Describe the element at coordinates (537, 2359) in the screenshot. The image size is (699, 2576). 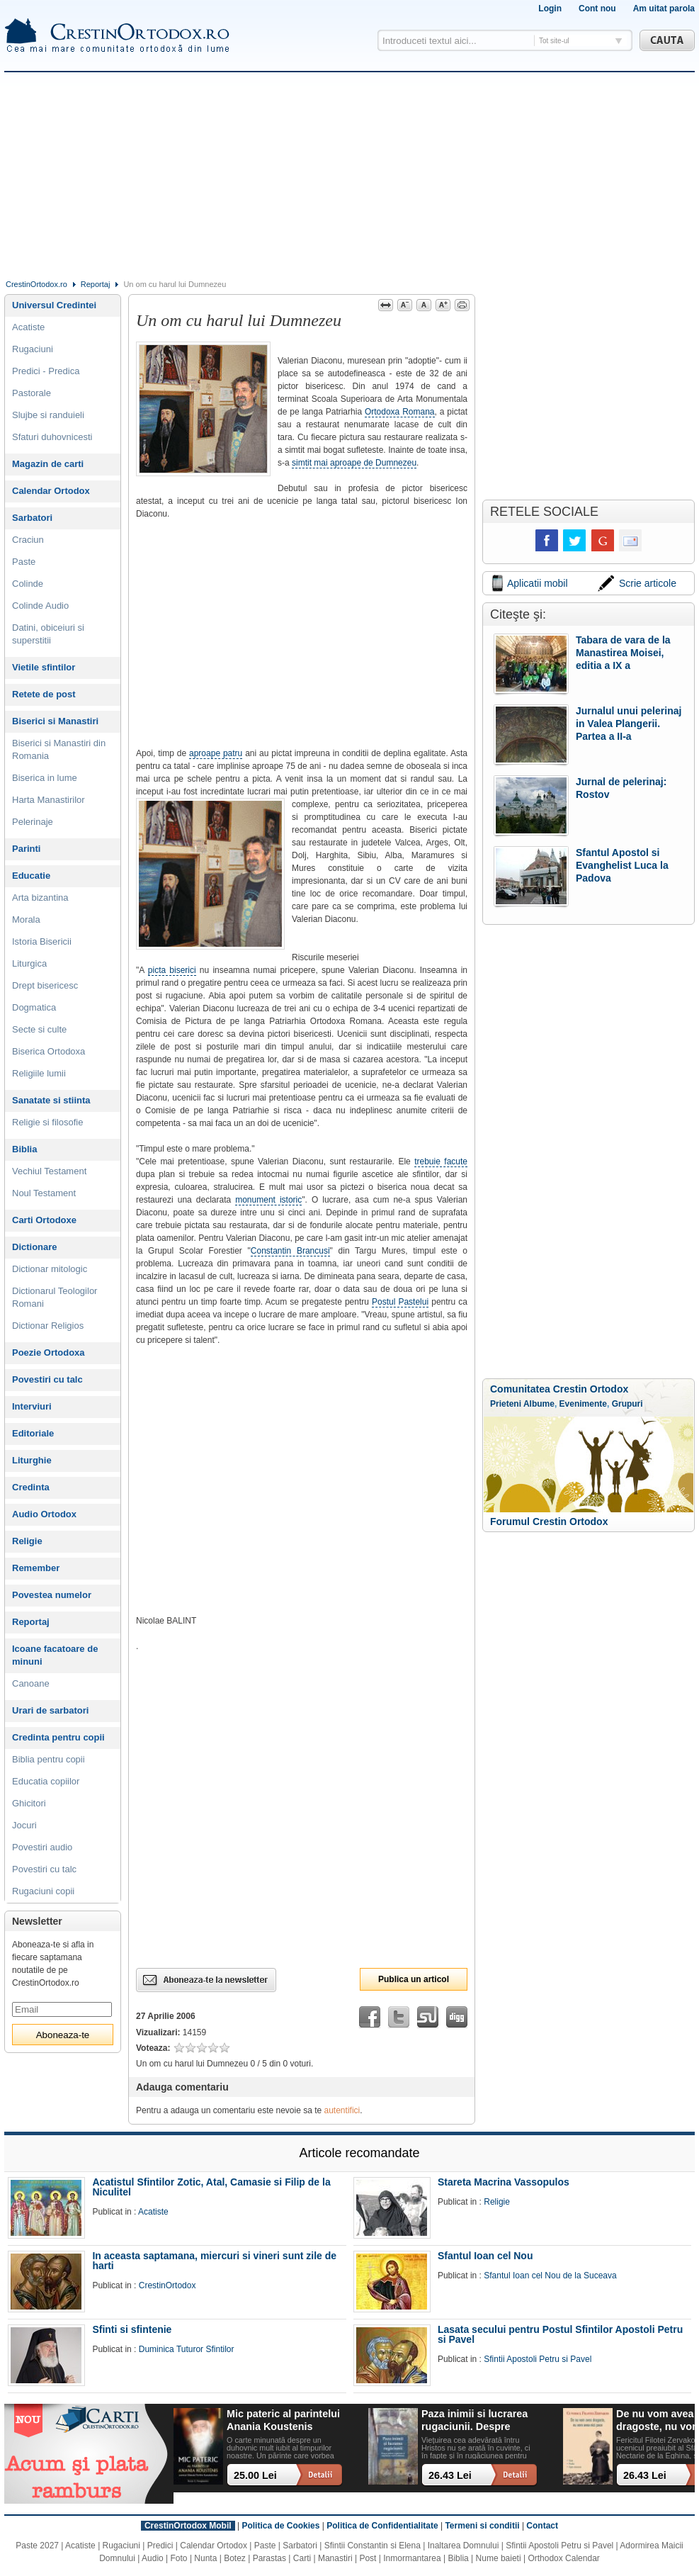
I see `Sfintii Apostoli Petru si Pavel` at that location.